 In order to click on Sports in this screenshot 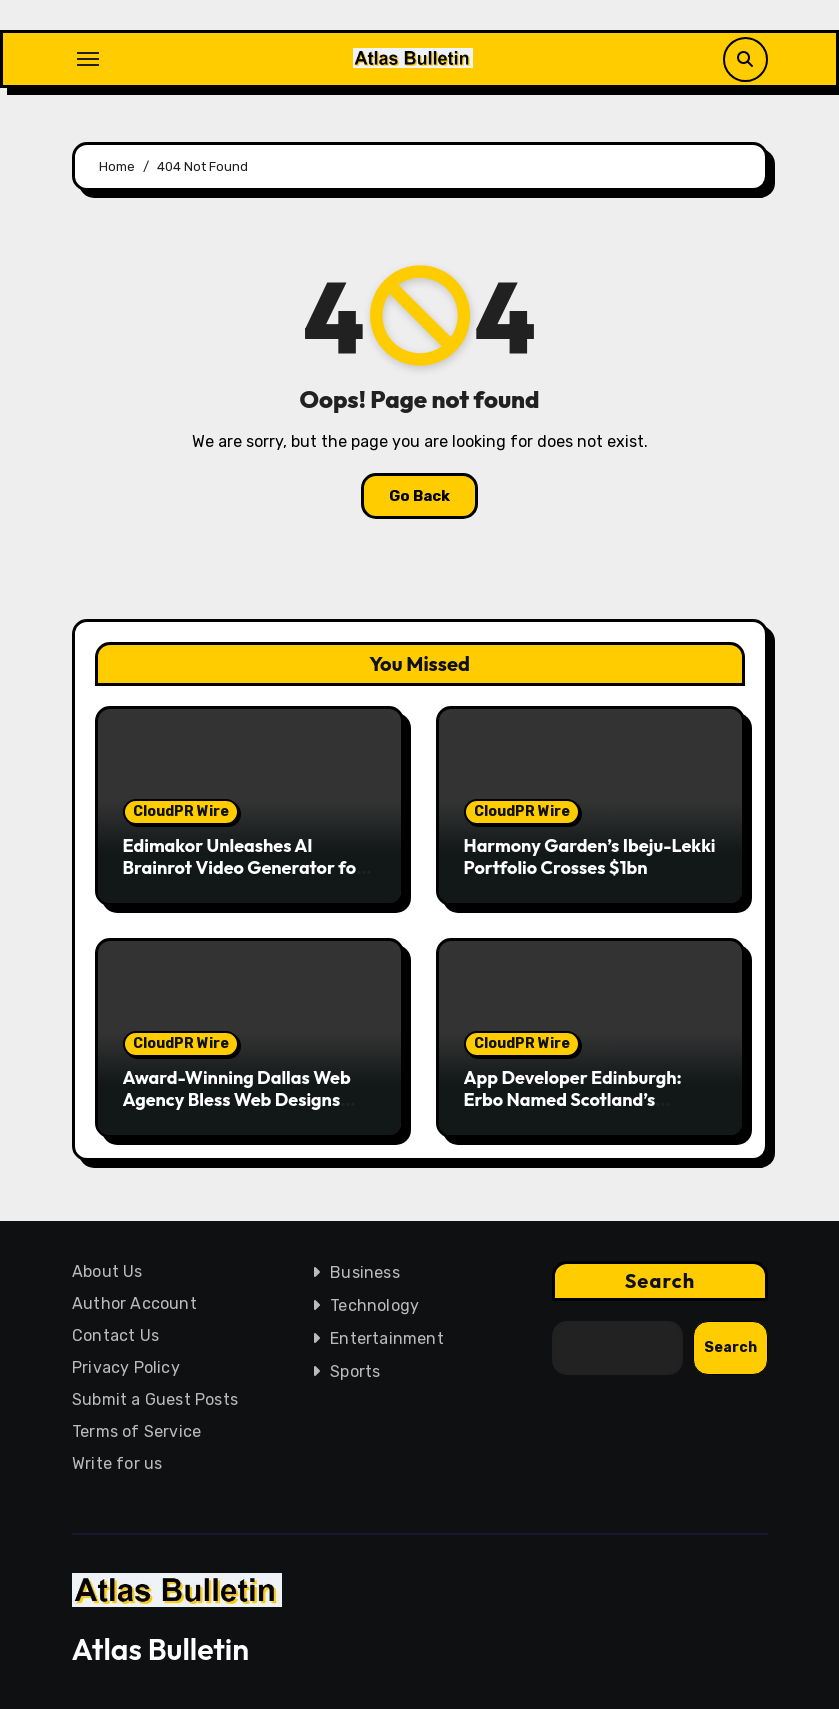, I will do `click(355, 1371)`.